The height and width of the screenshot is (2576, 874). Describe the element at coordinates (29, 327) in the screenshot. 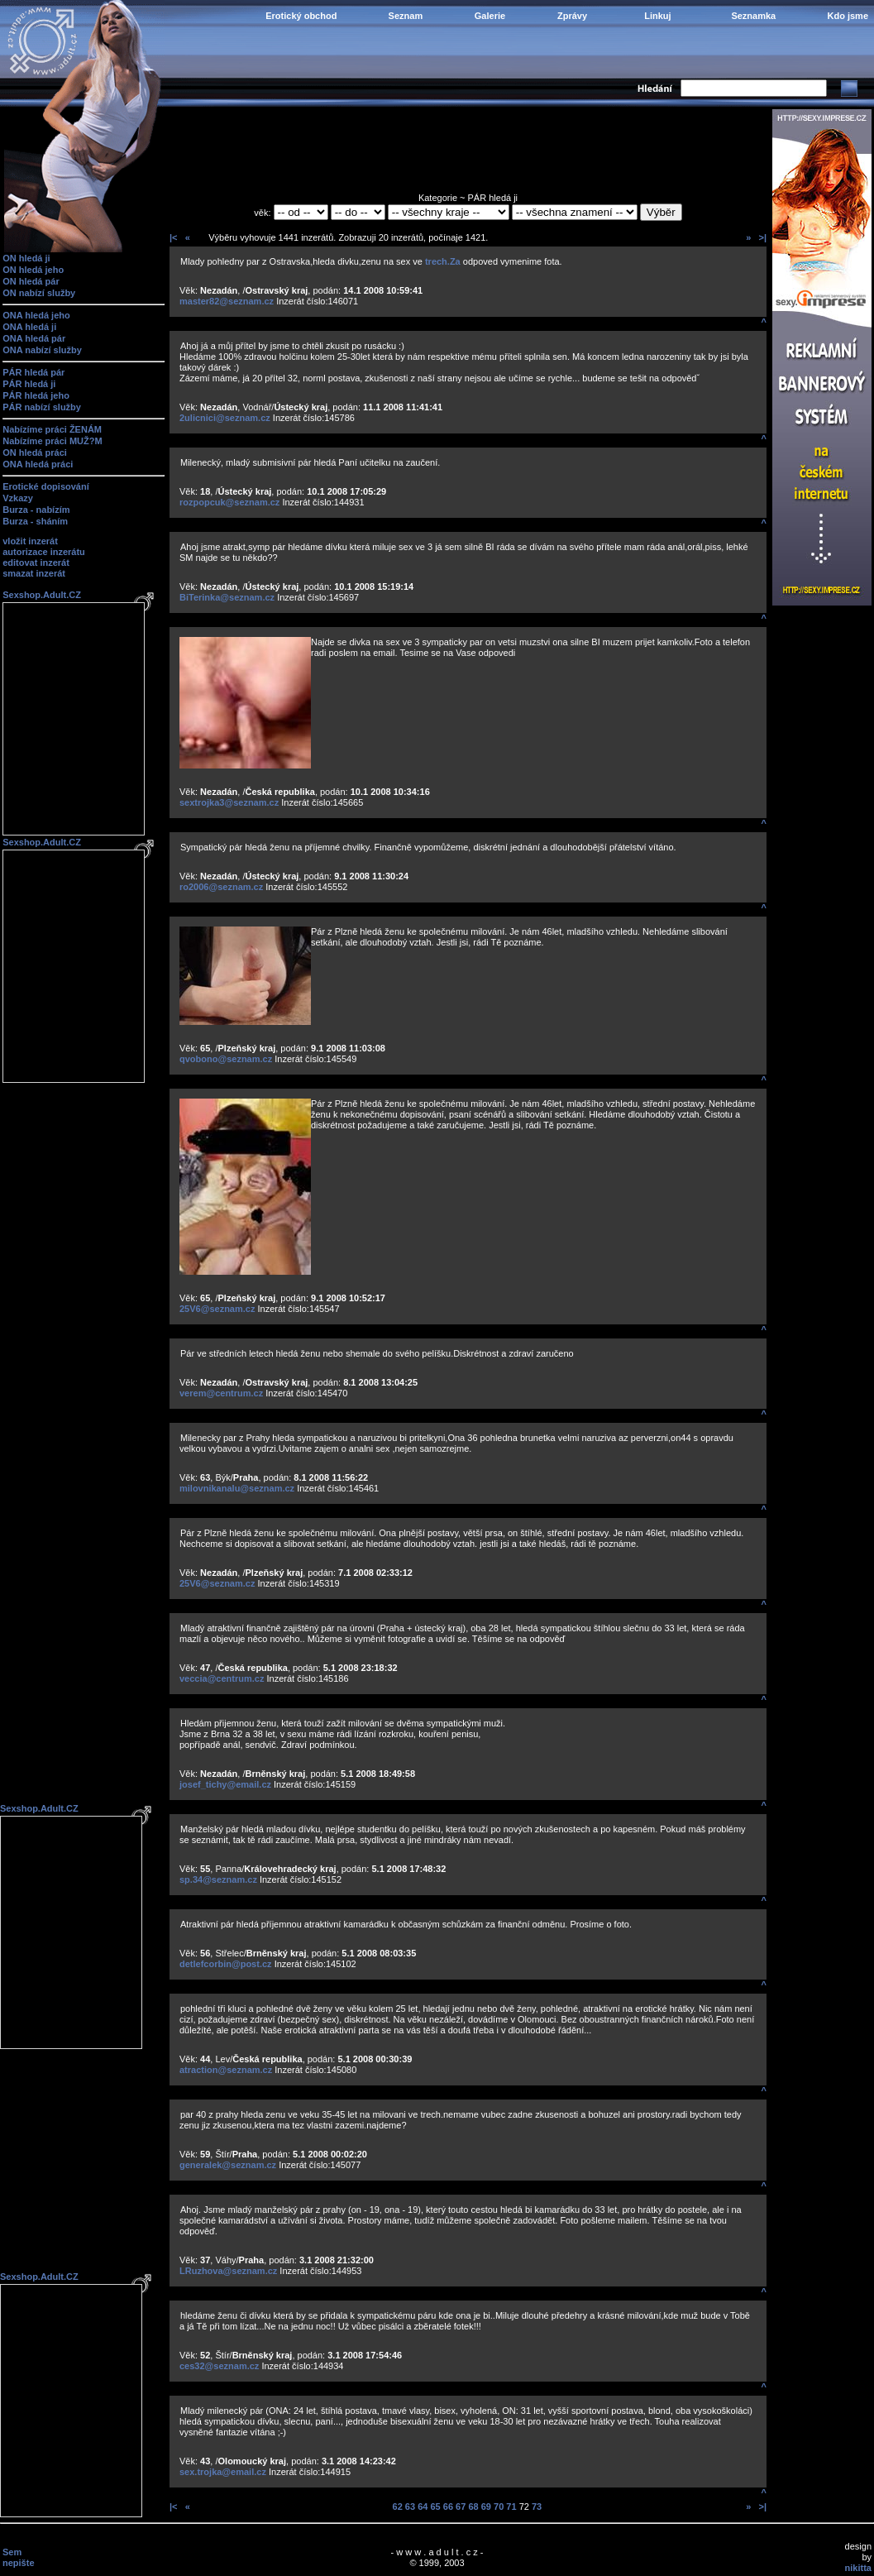

I see `ONA hledá ji` at that location.